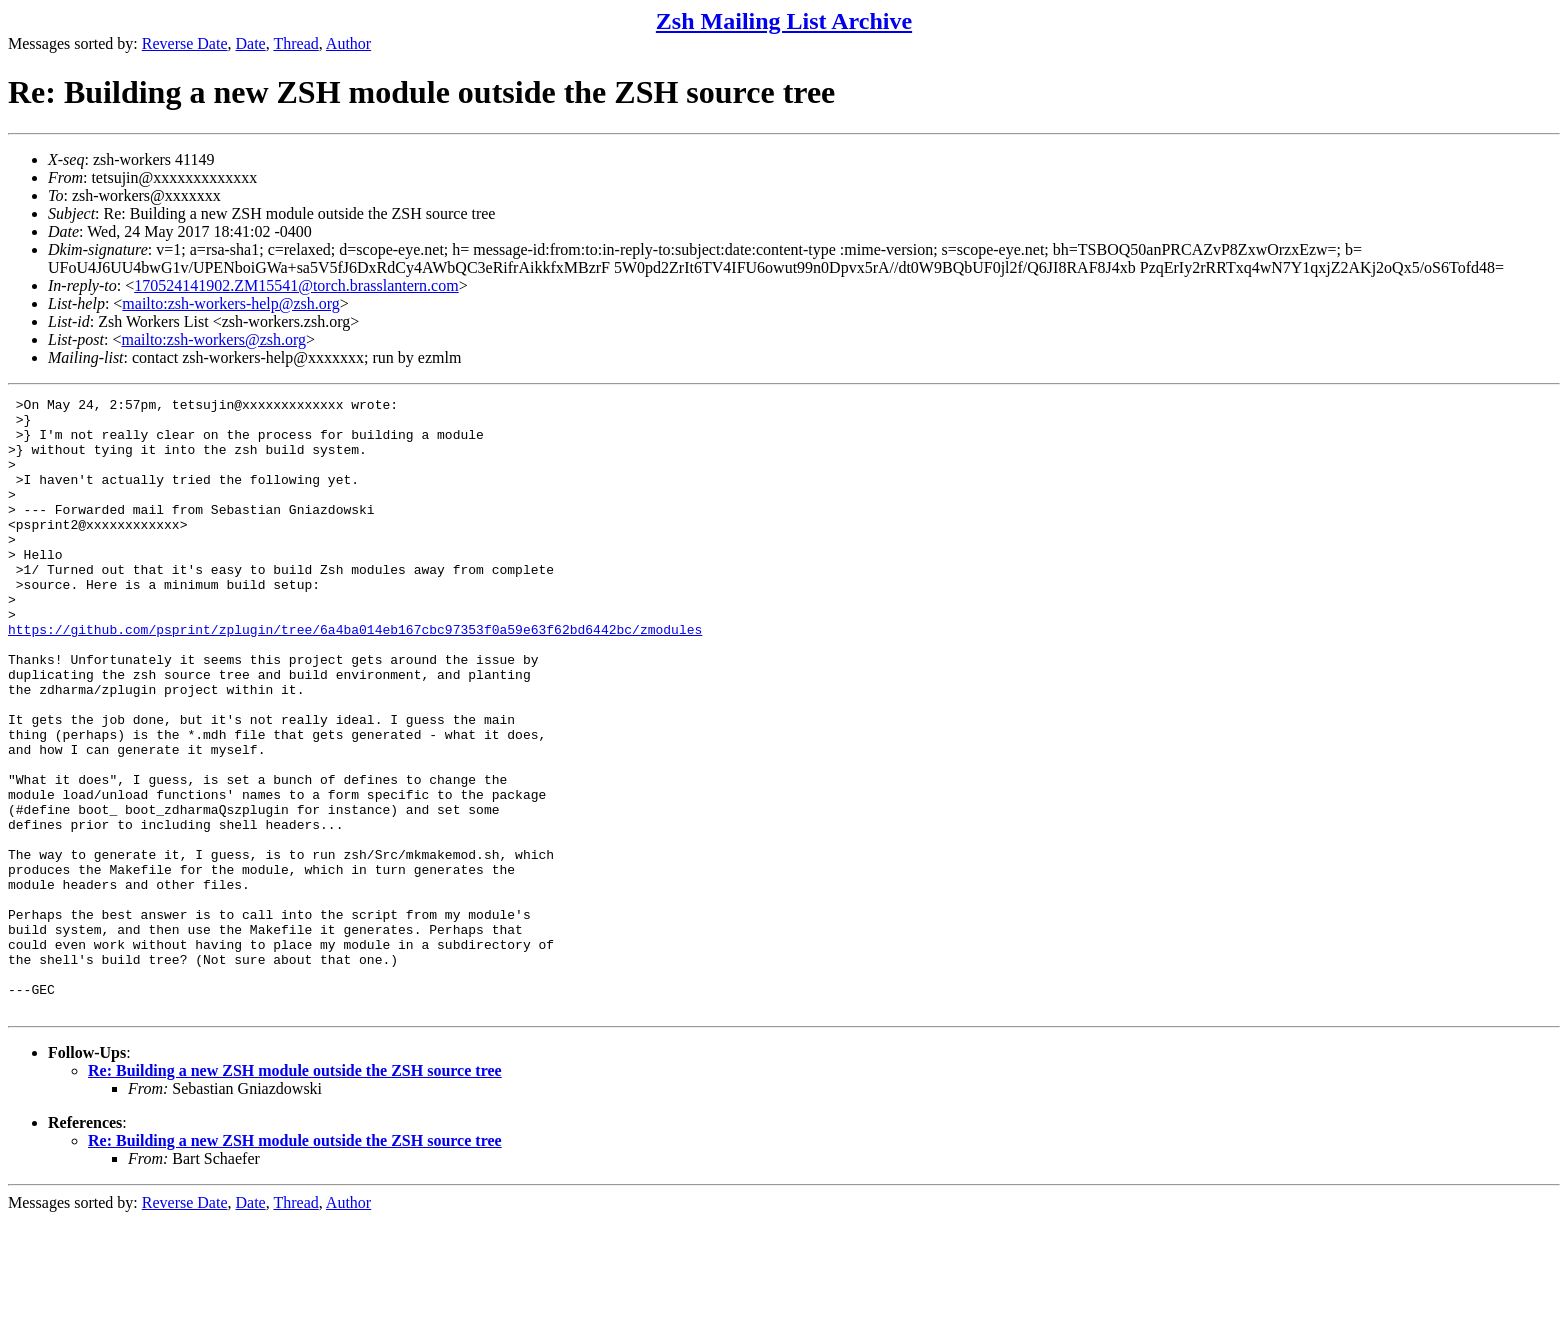 Image resolution: width=1568 pixels, height=1343 pixels. Describe the element at coordinates (231, 303) in the screenshot. I see `mailto:zsh-workers-help@zsh.org` at that location.